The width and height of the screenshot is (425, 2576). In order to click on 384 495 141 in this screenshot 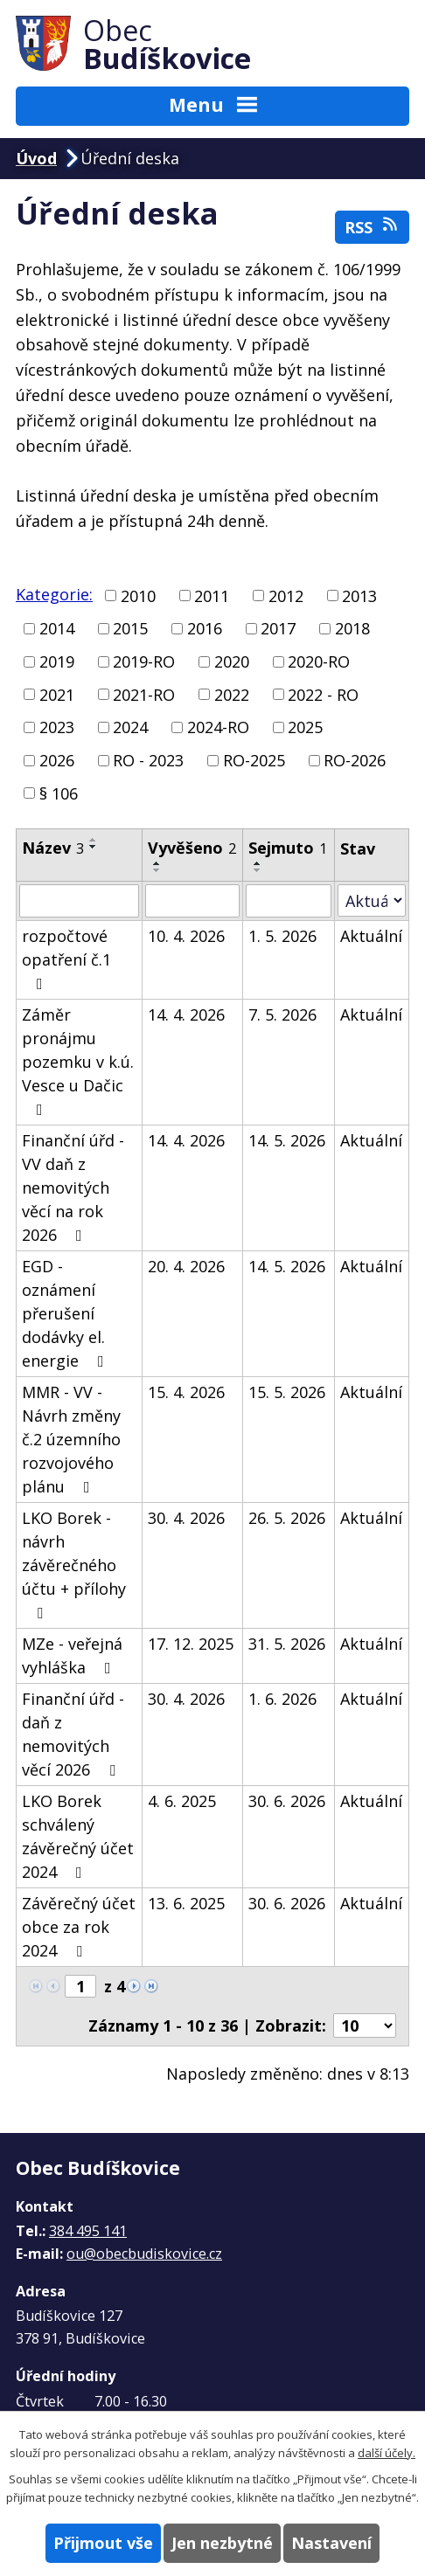, I will do `click(88, 2230)`.